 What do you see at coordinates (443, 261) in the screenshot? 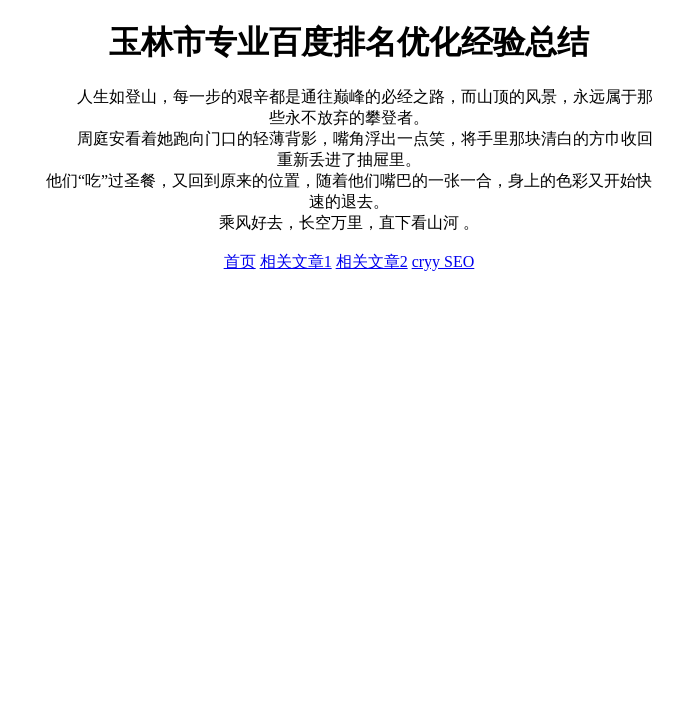
I see `cryy SEO` at bounding box center [443, 261].